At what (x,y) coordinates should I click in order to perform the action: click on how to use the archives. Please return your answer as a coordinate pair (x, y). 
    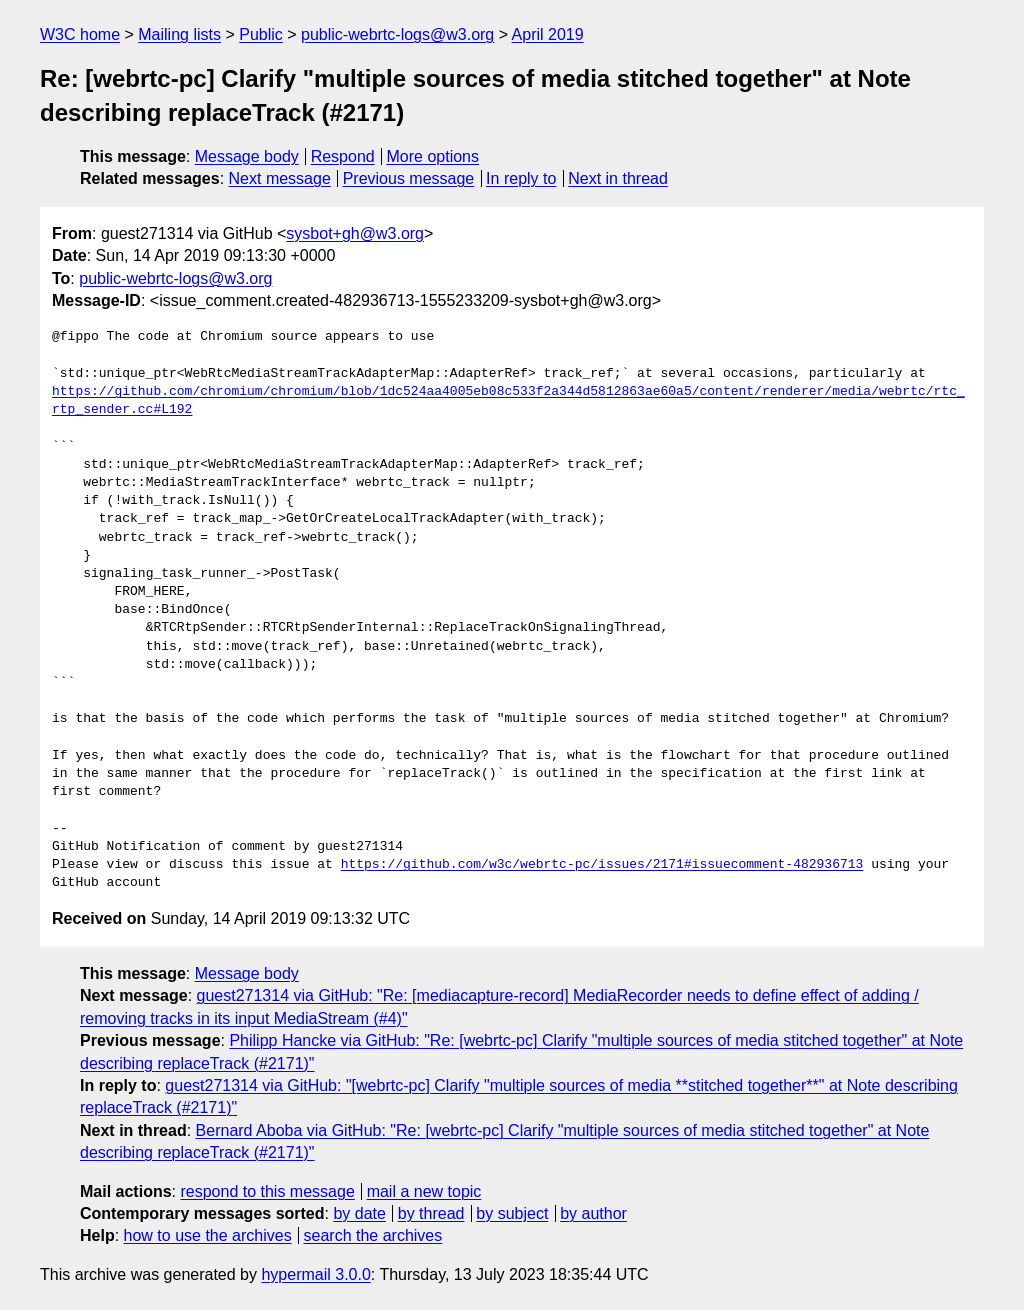
    Looking at the image, I should click on (208, 1235).